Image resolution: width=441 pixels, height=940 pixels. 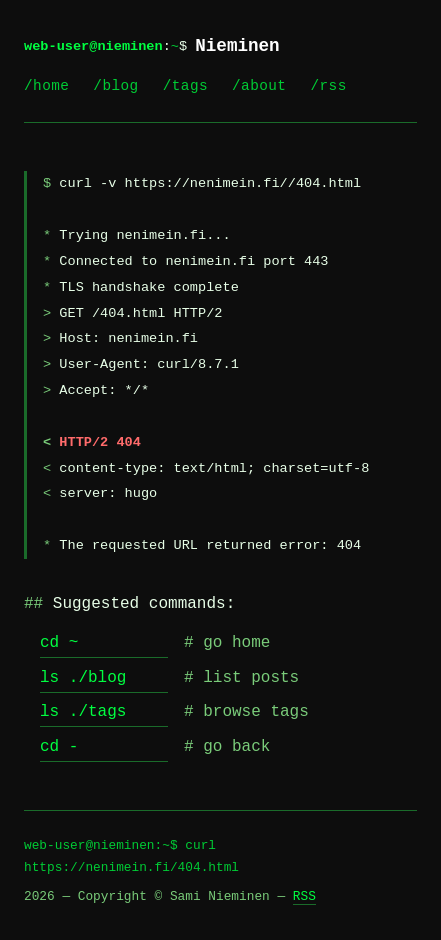 What do you see at coordinates (83, 678) in the screenshot?
I see `ls ./blog` at bounding box center [83, 678].